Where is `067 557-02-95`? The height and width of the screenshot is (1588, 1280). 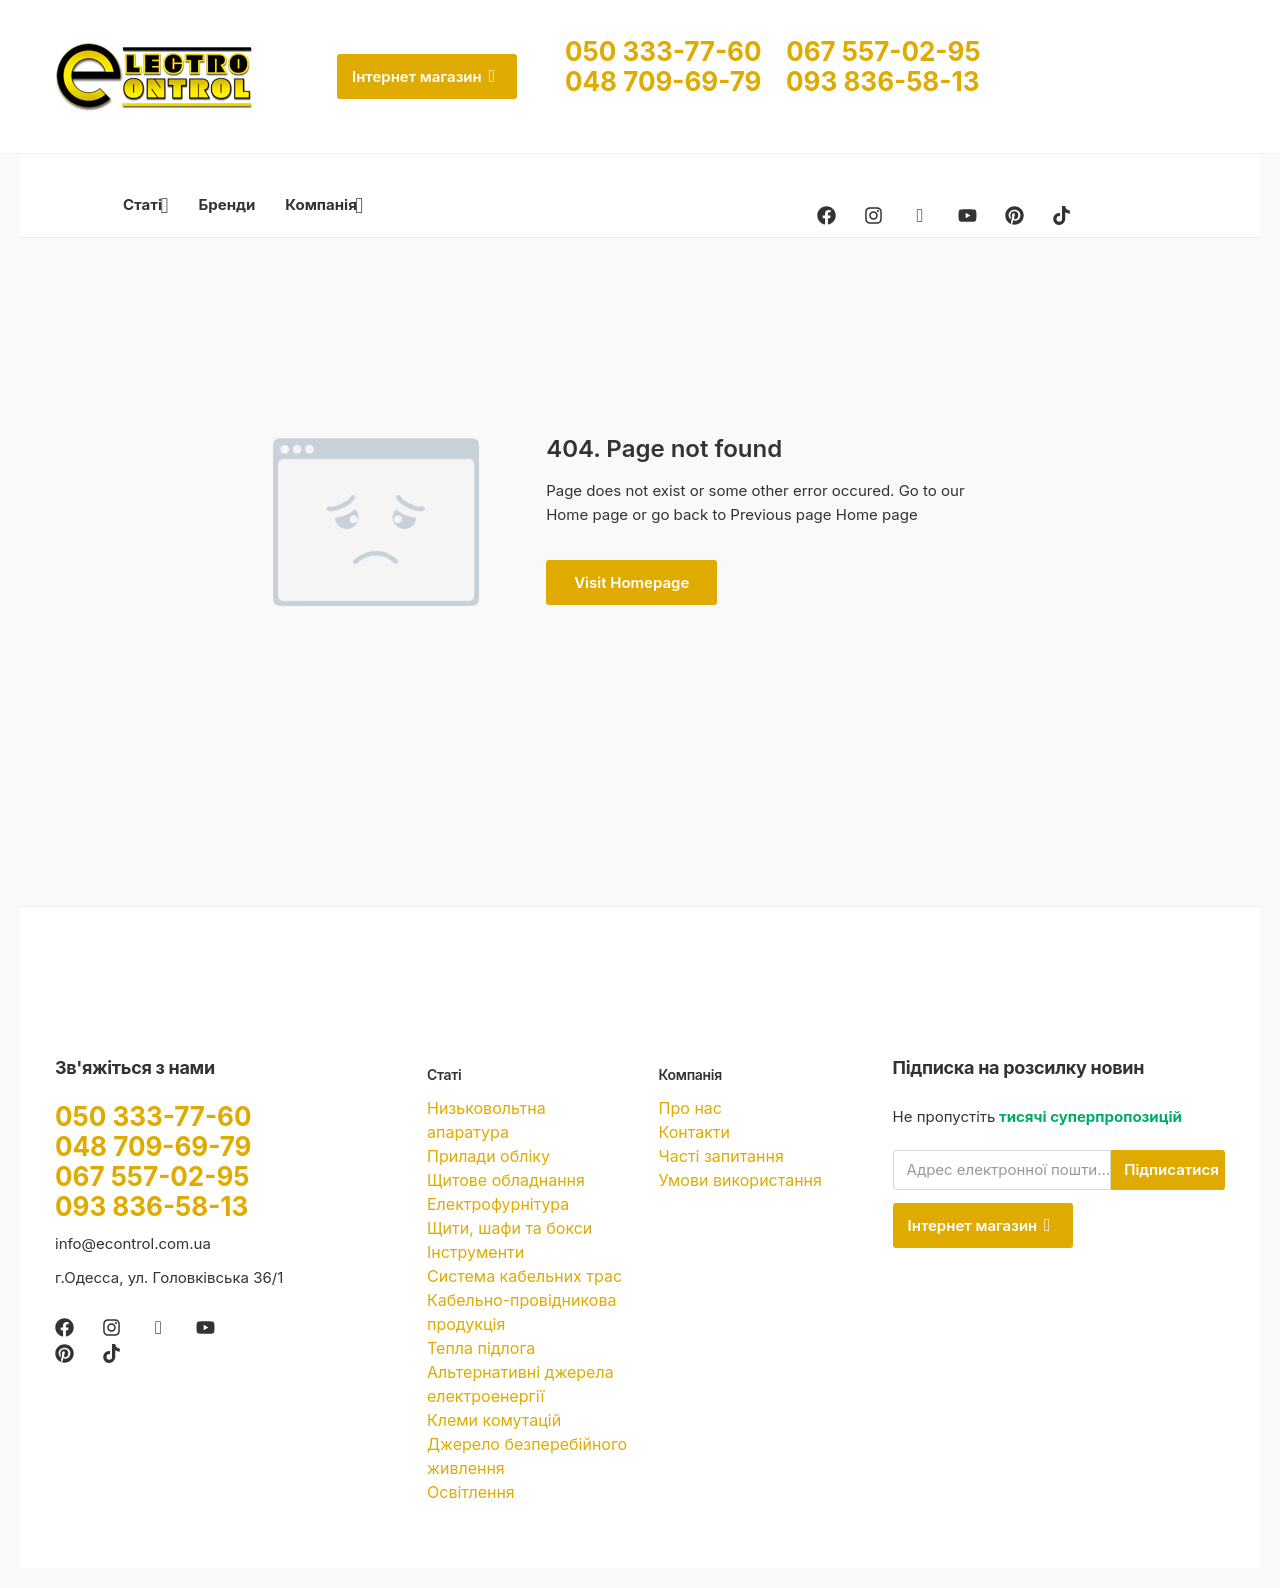
067 557-02-95 is located at coordinates (883, 51).